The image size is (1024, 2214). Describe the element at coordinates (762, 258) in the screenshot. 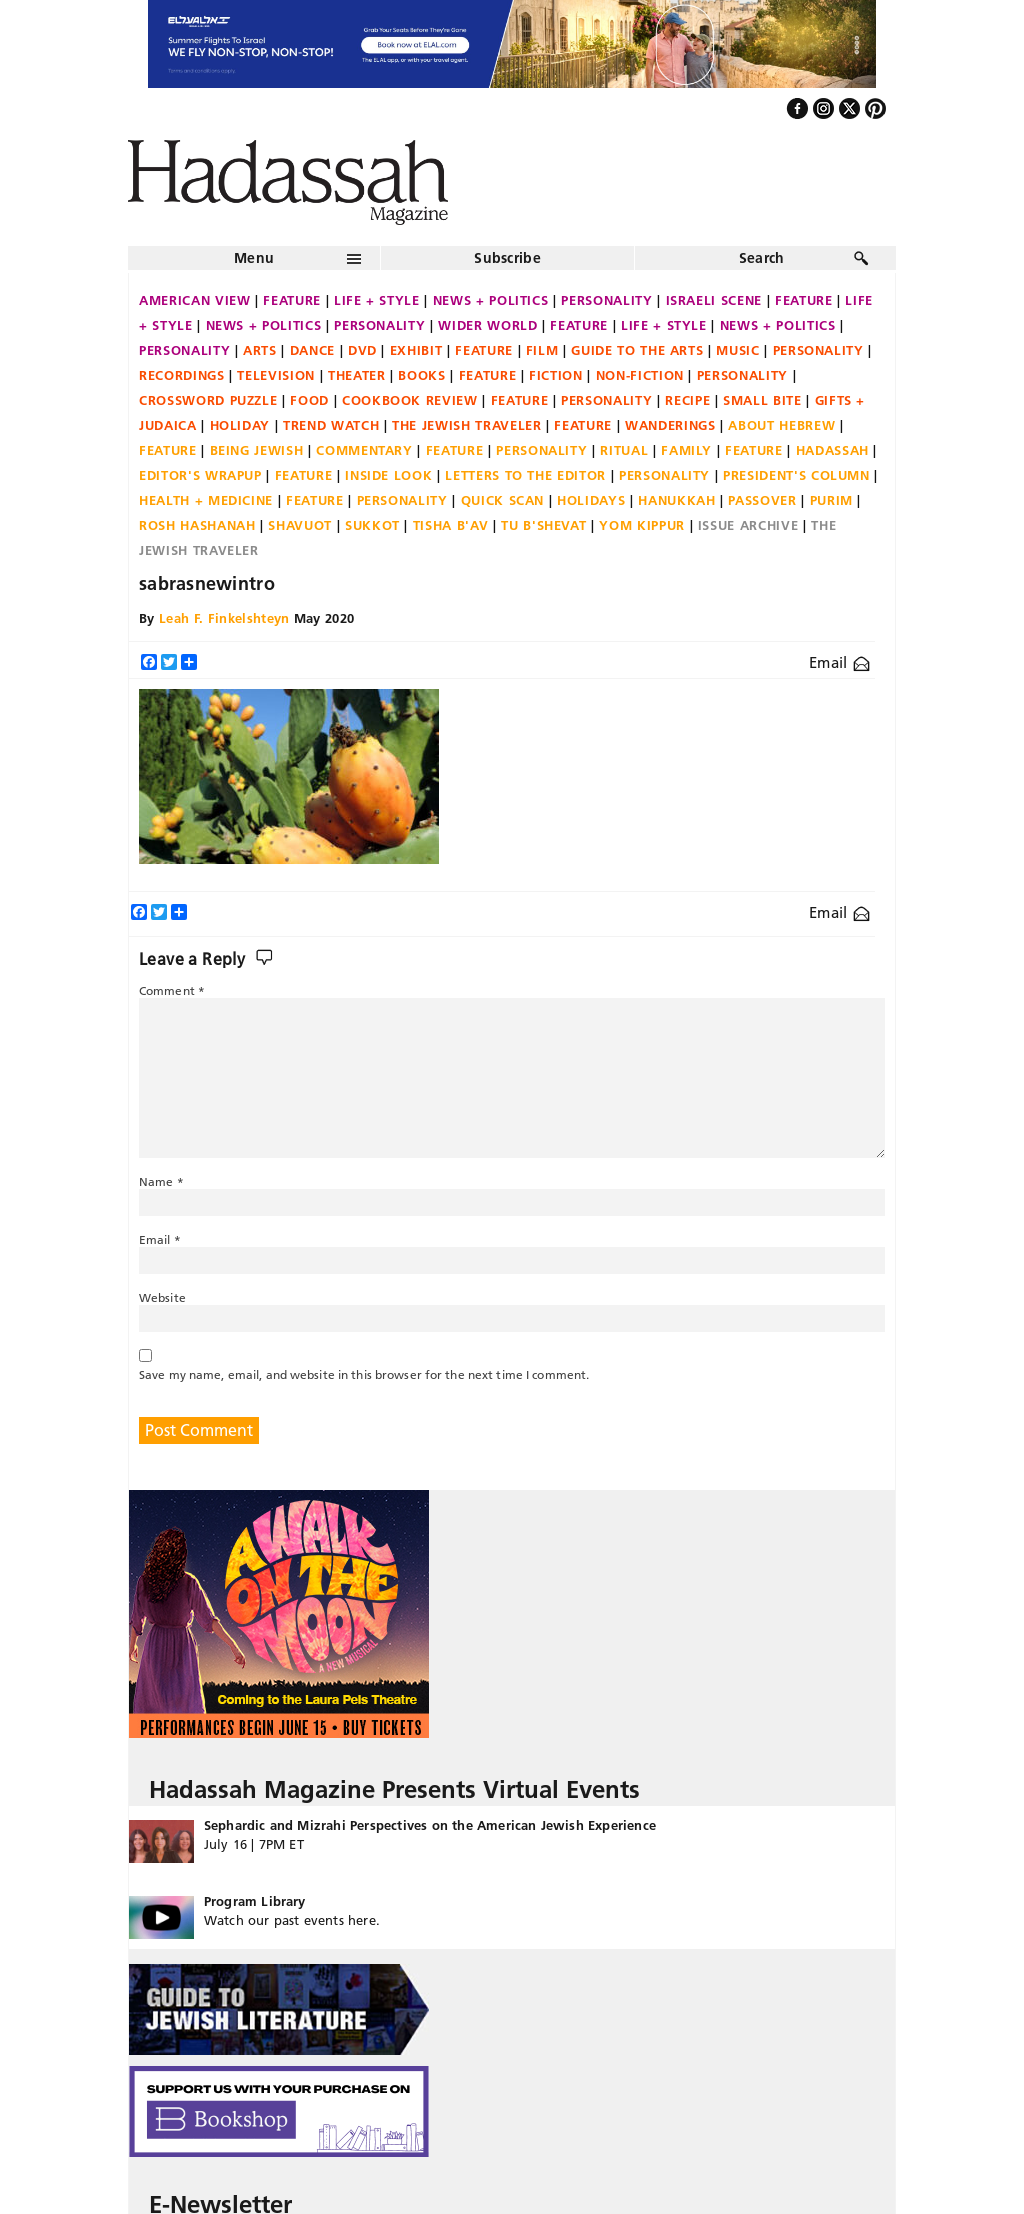

I see `Search` at that location.